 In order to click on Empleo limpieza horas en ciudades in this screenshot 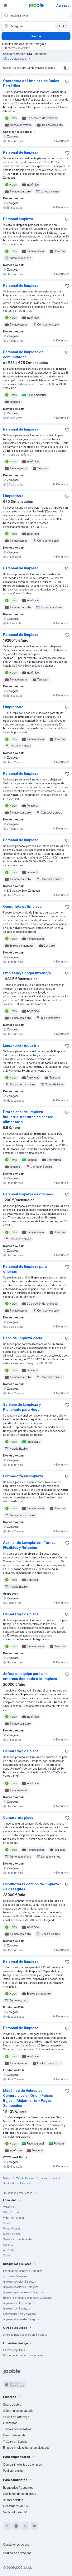, I will do `click(26, 2447)`.